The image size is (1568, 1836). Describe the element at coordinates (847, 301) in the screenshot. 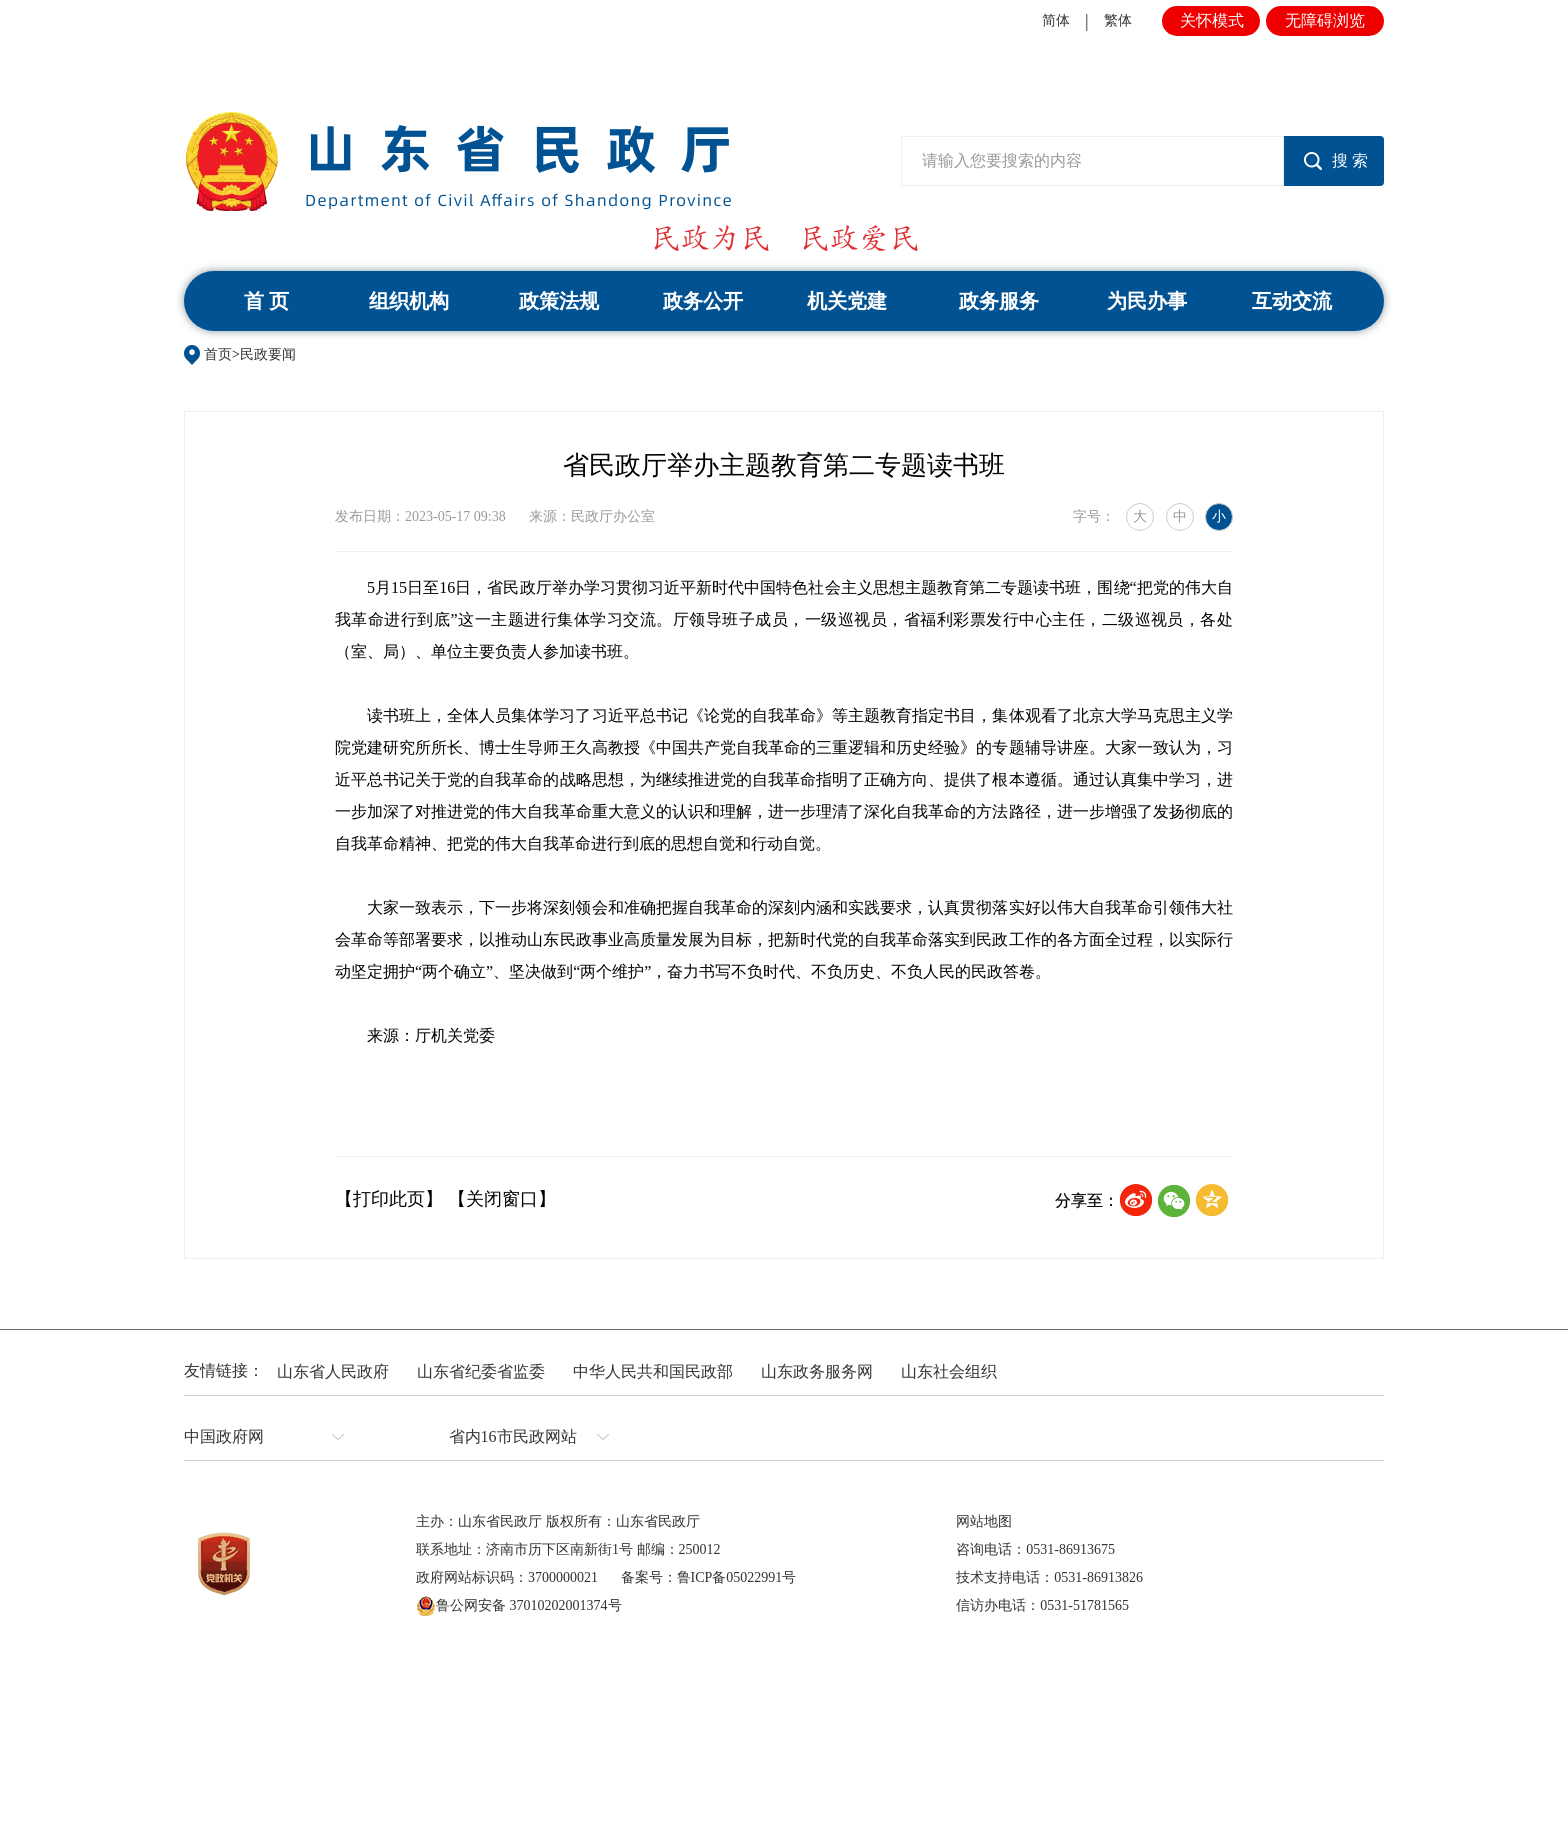

I see `机关党建` at that location.